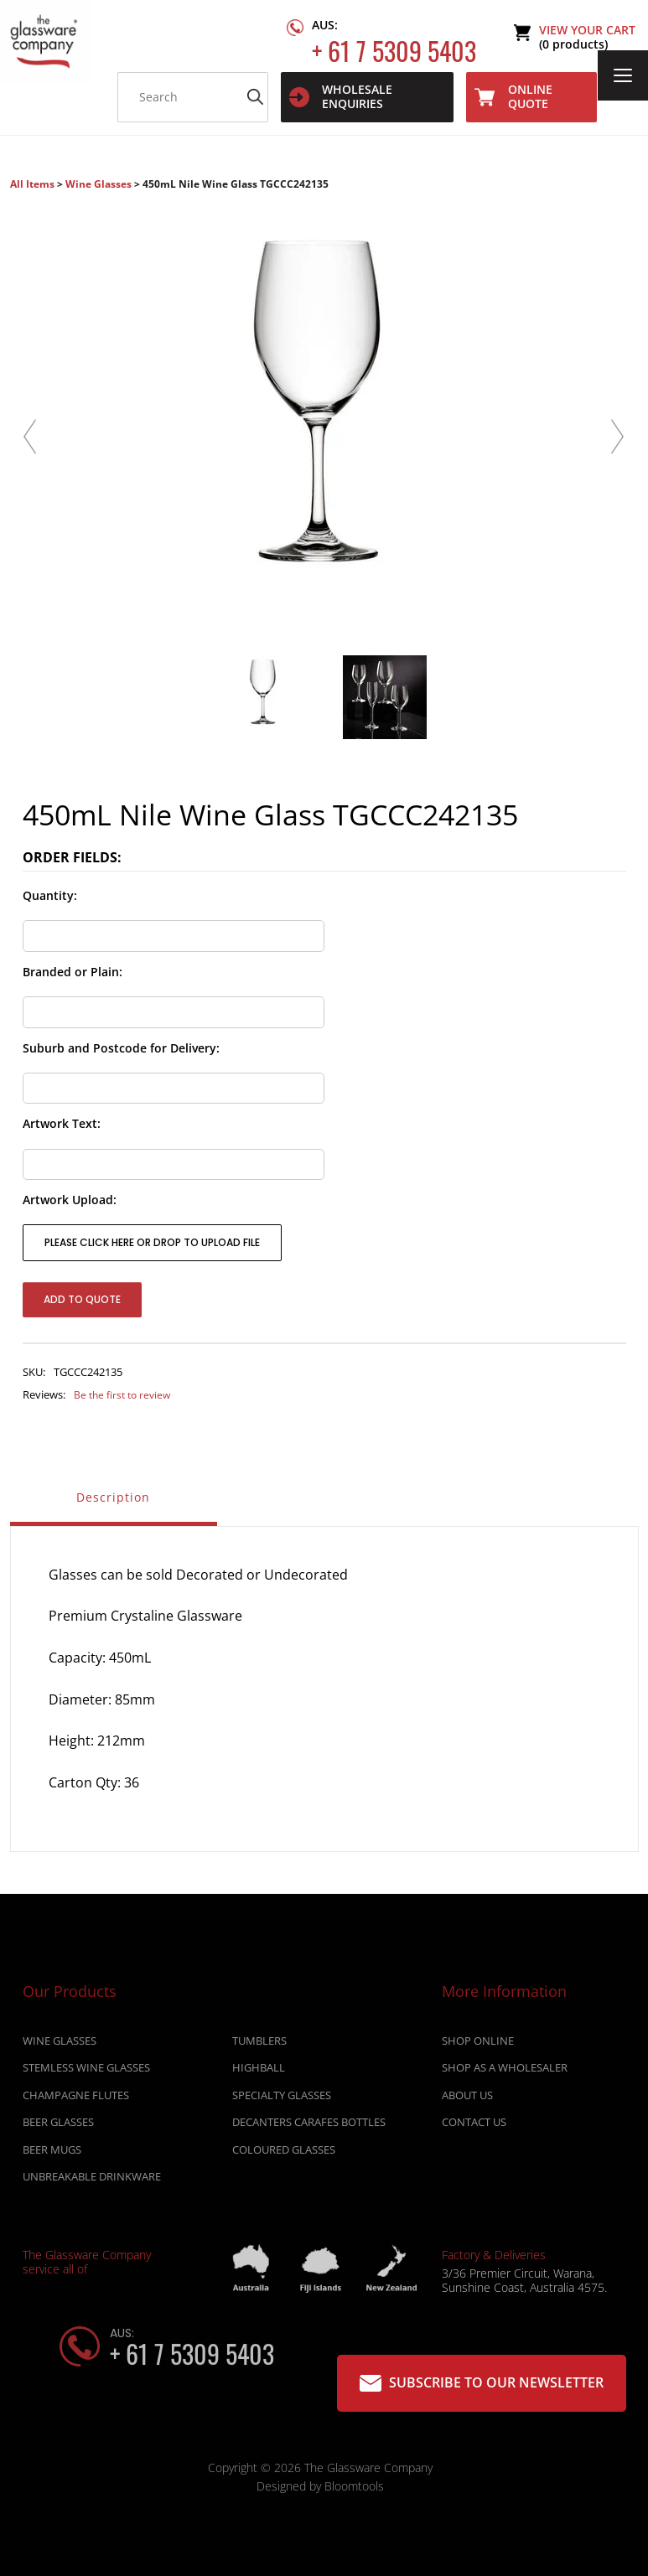  What do you see at coordinates (354, 2491) in the screenshot?
I see `Bloomtools` at bounding box center [354, 2491].